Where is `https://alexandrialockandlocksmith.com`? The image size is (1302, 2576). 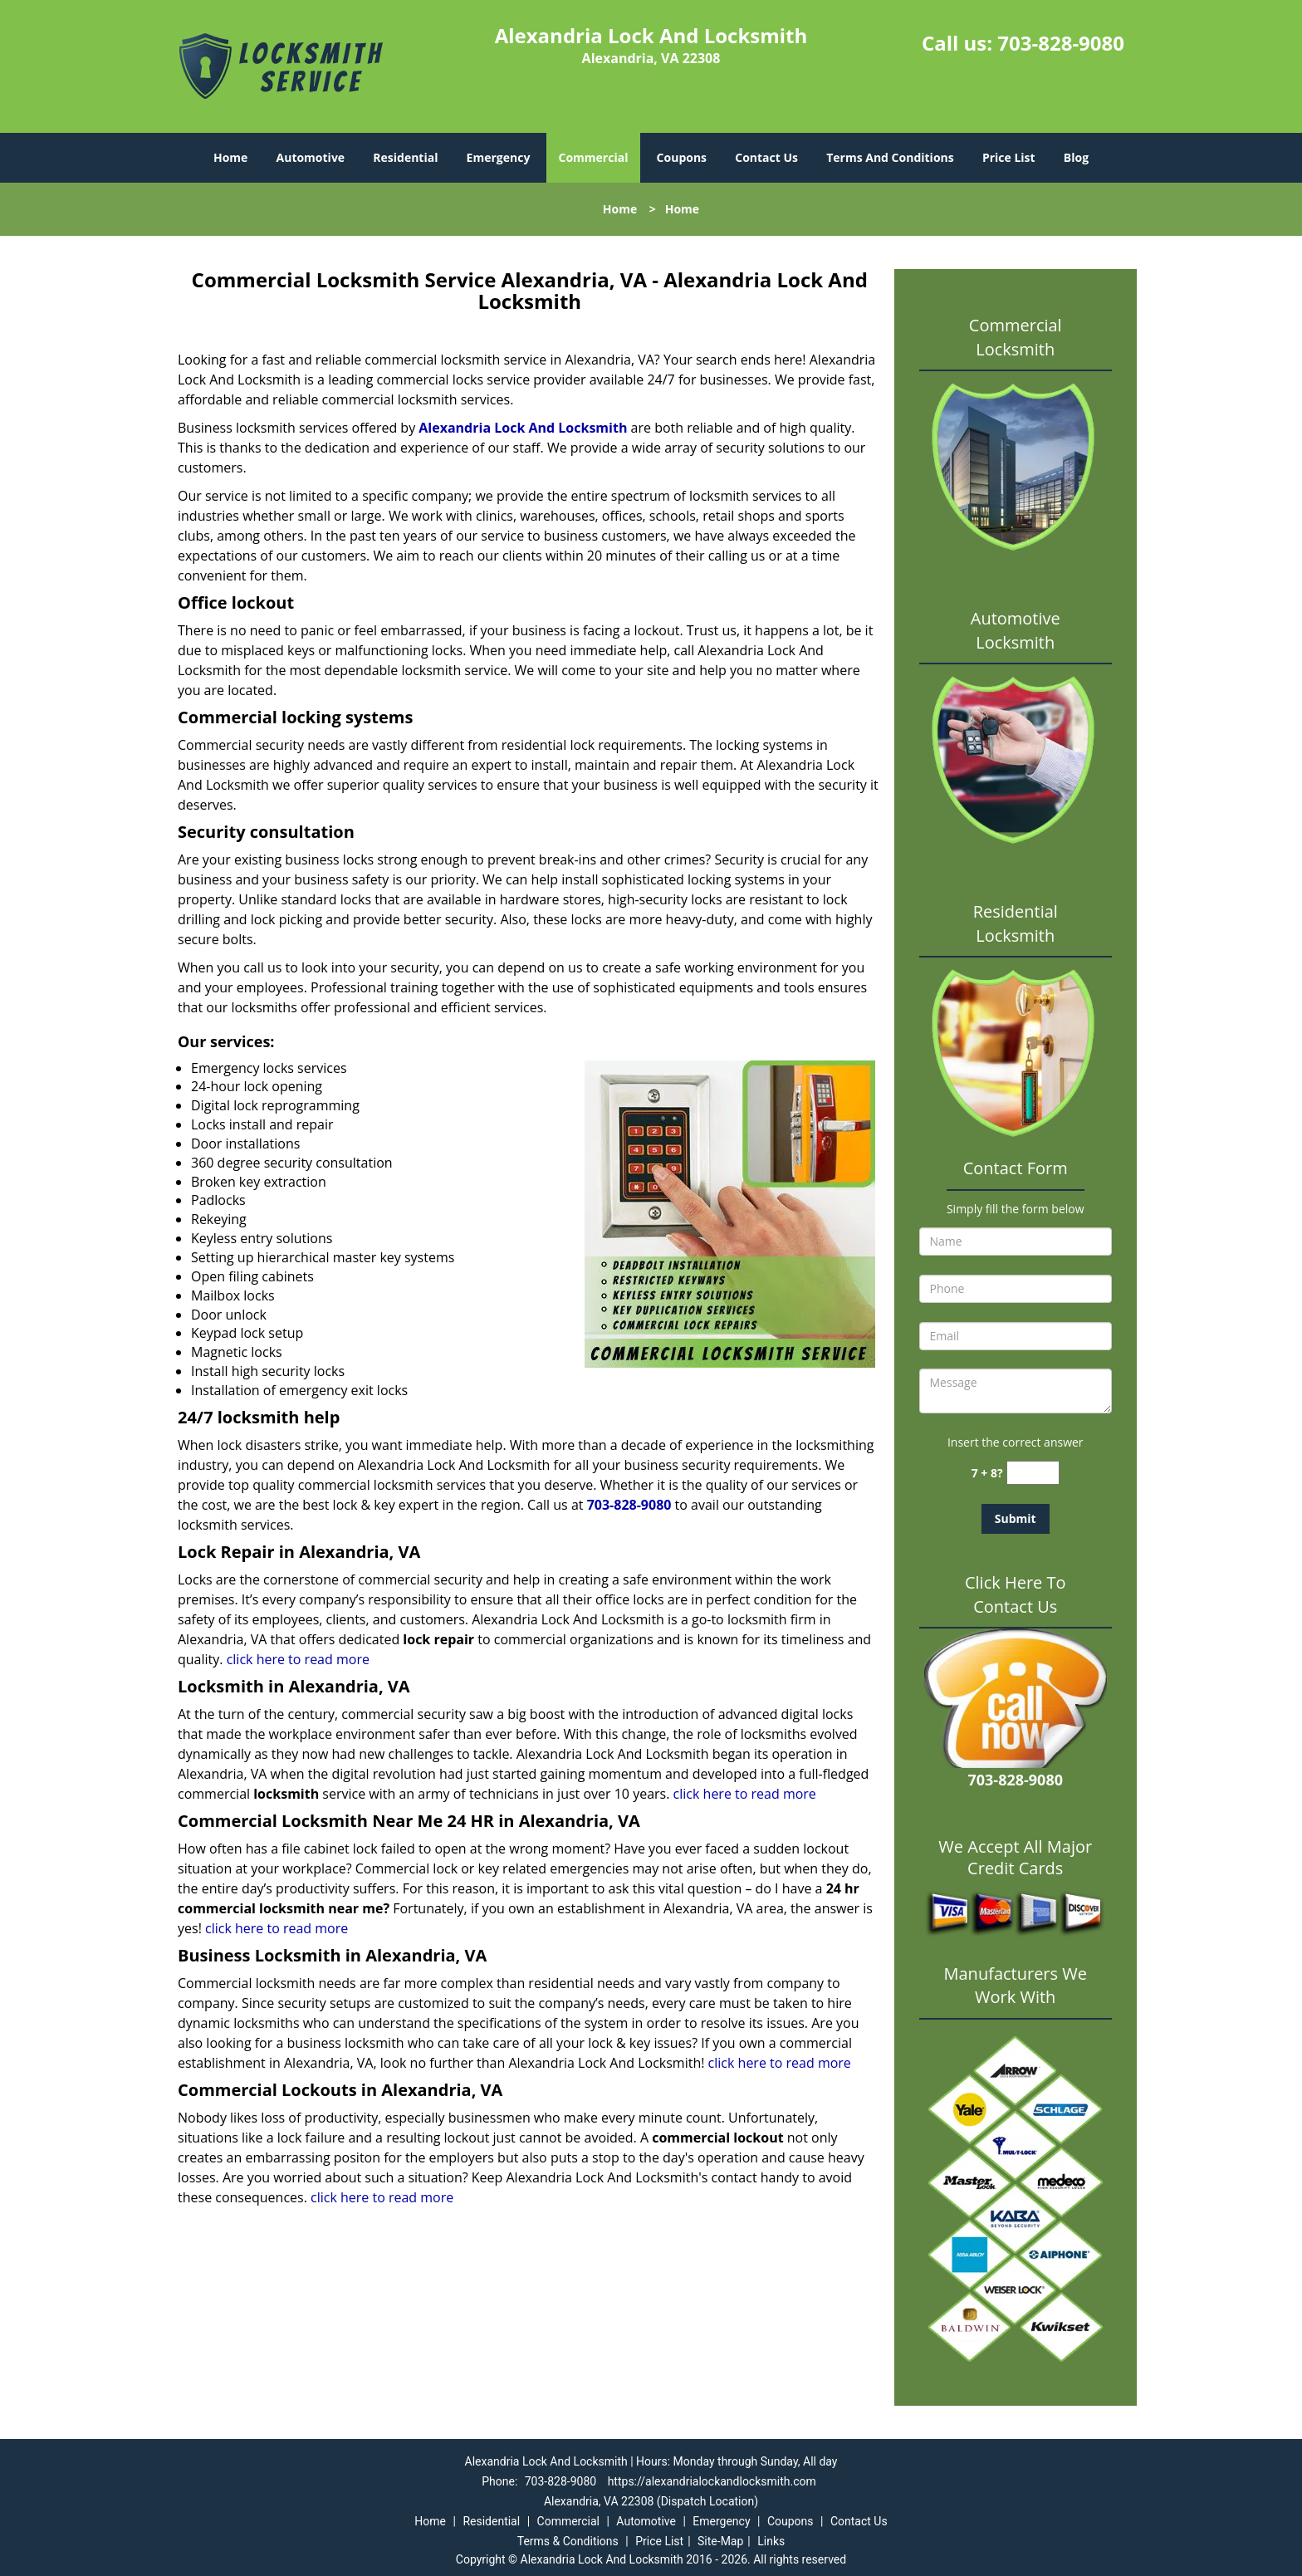 https://alexandrialockandlocksmith.com is located at coordinates (712, 2481).